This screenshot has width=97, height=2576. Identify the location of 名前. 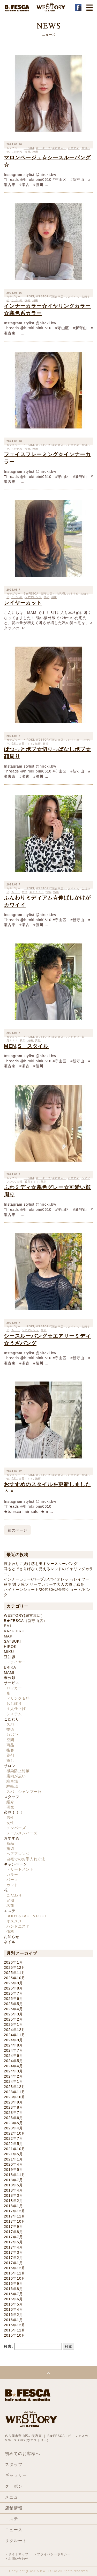
(10, 1906).